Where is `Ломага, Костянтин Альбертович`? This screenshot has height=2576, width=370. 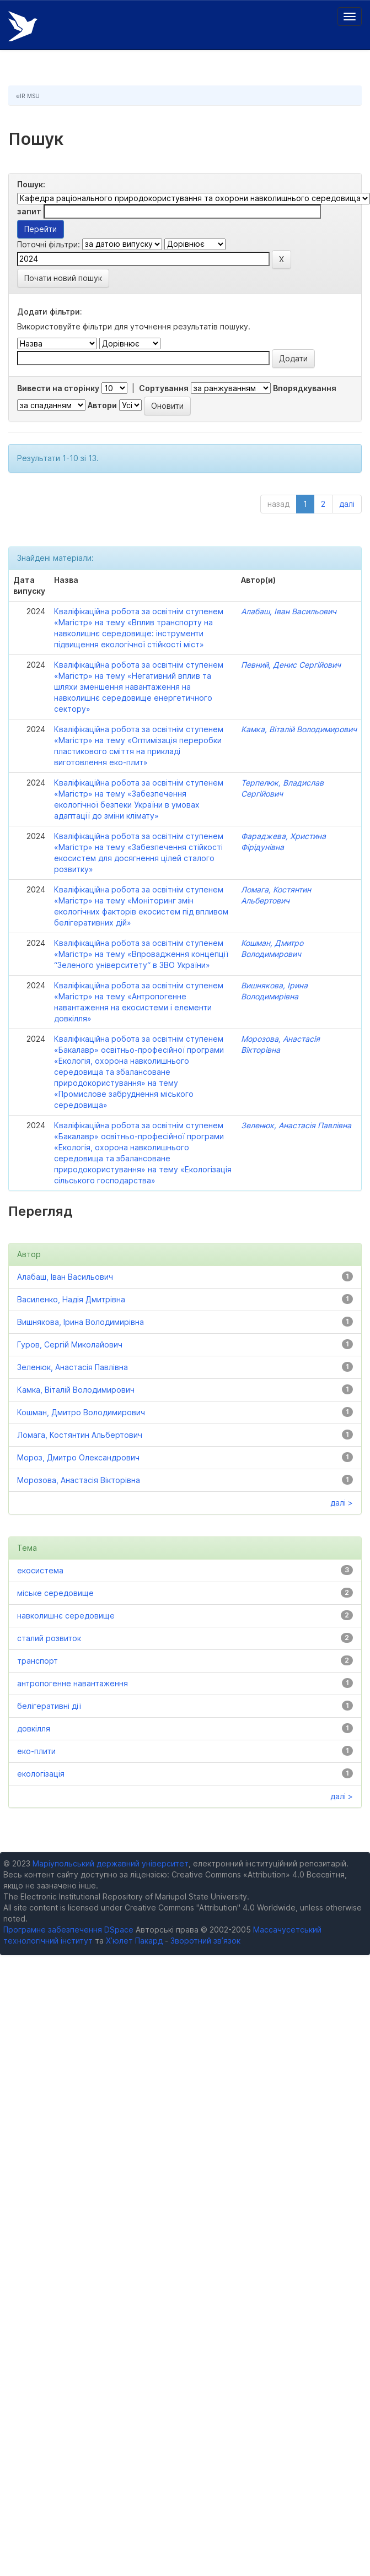 Ломага, Костянтин Альбертович is located at coordinates (79, 1434).